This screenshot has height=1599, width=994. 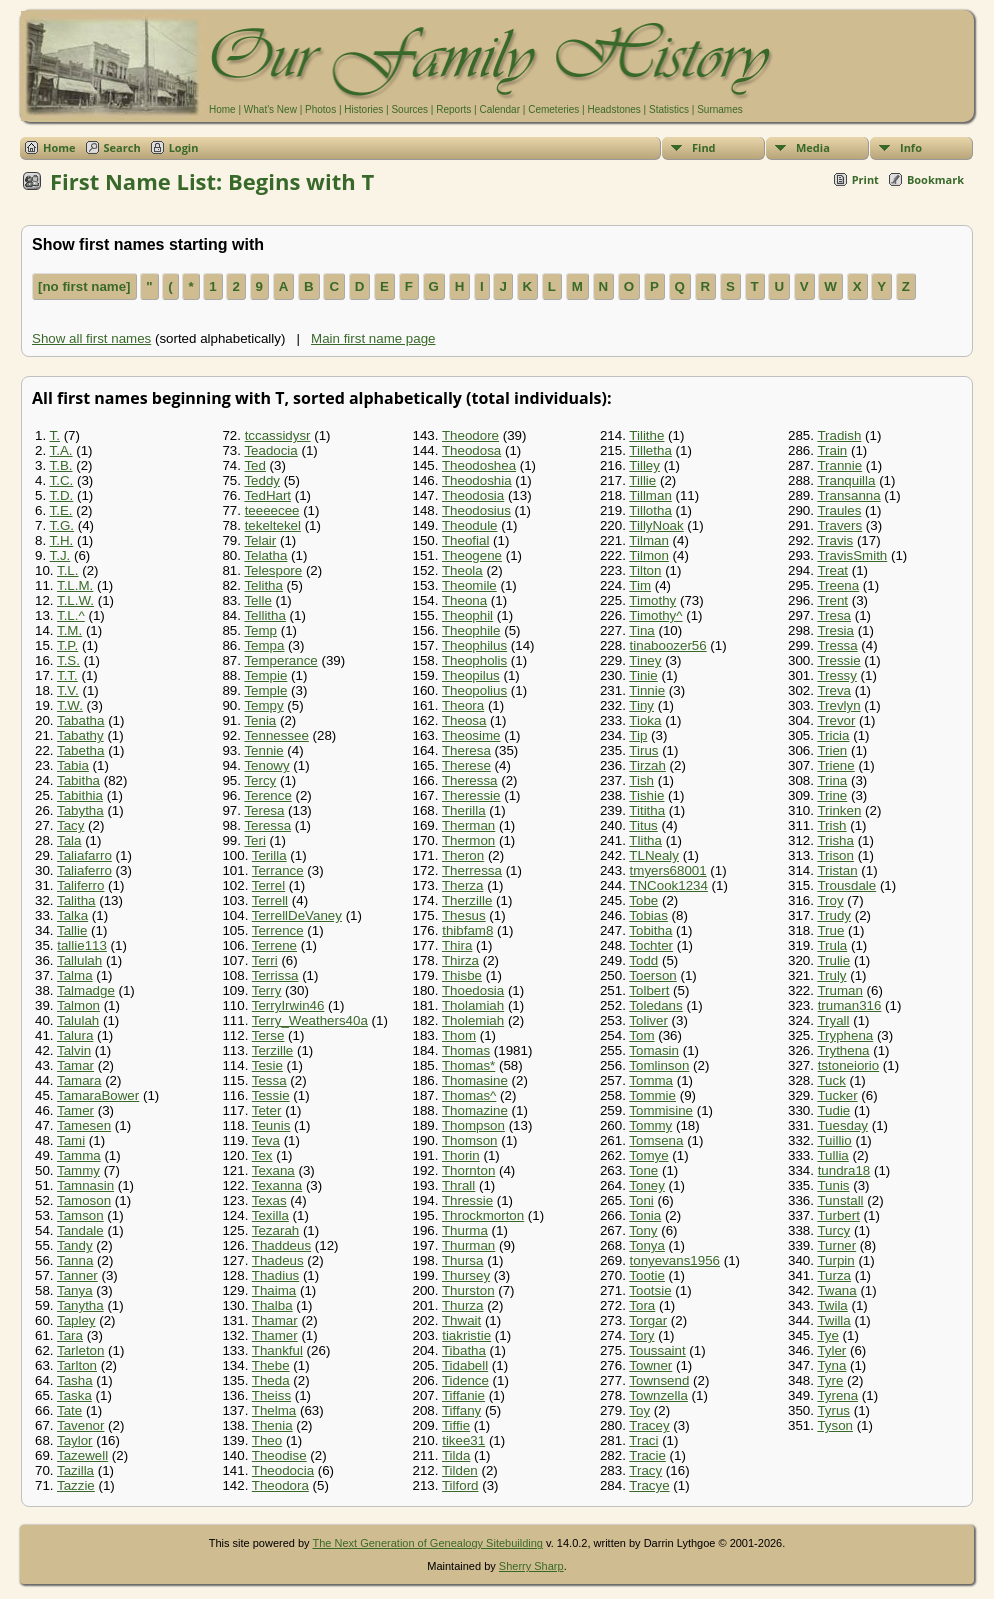 I want to click on Thamer, so click(x=275, y=1335).